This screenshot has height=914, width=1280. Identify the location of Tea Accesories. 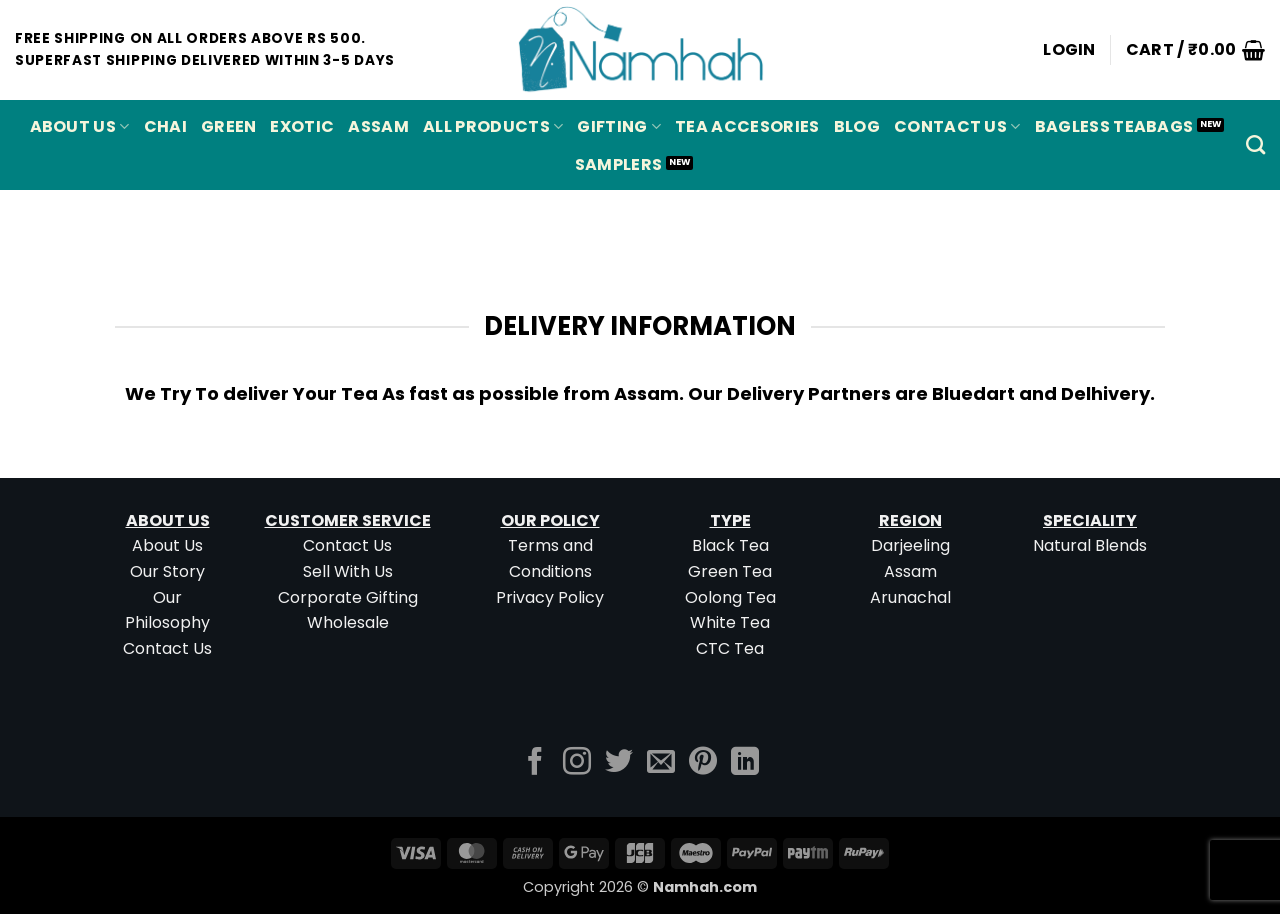
(747, 126).